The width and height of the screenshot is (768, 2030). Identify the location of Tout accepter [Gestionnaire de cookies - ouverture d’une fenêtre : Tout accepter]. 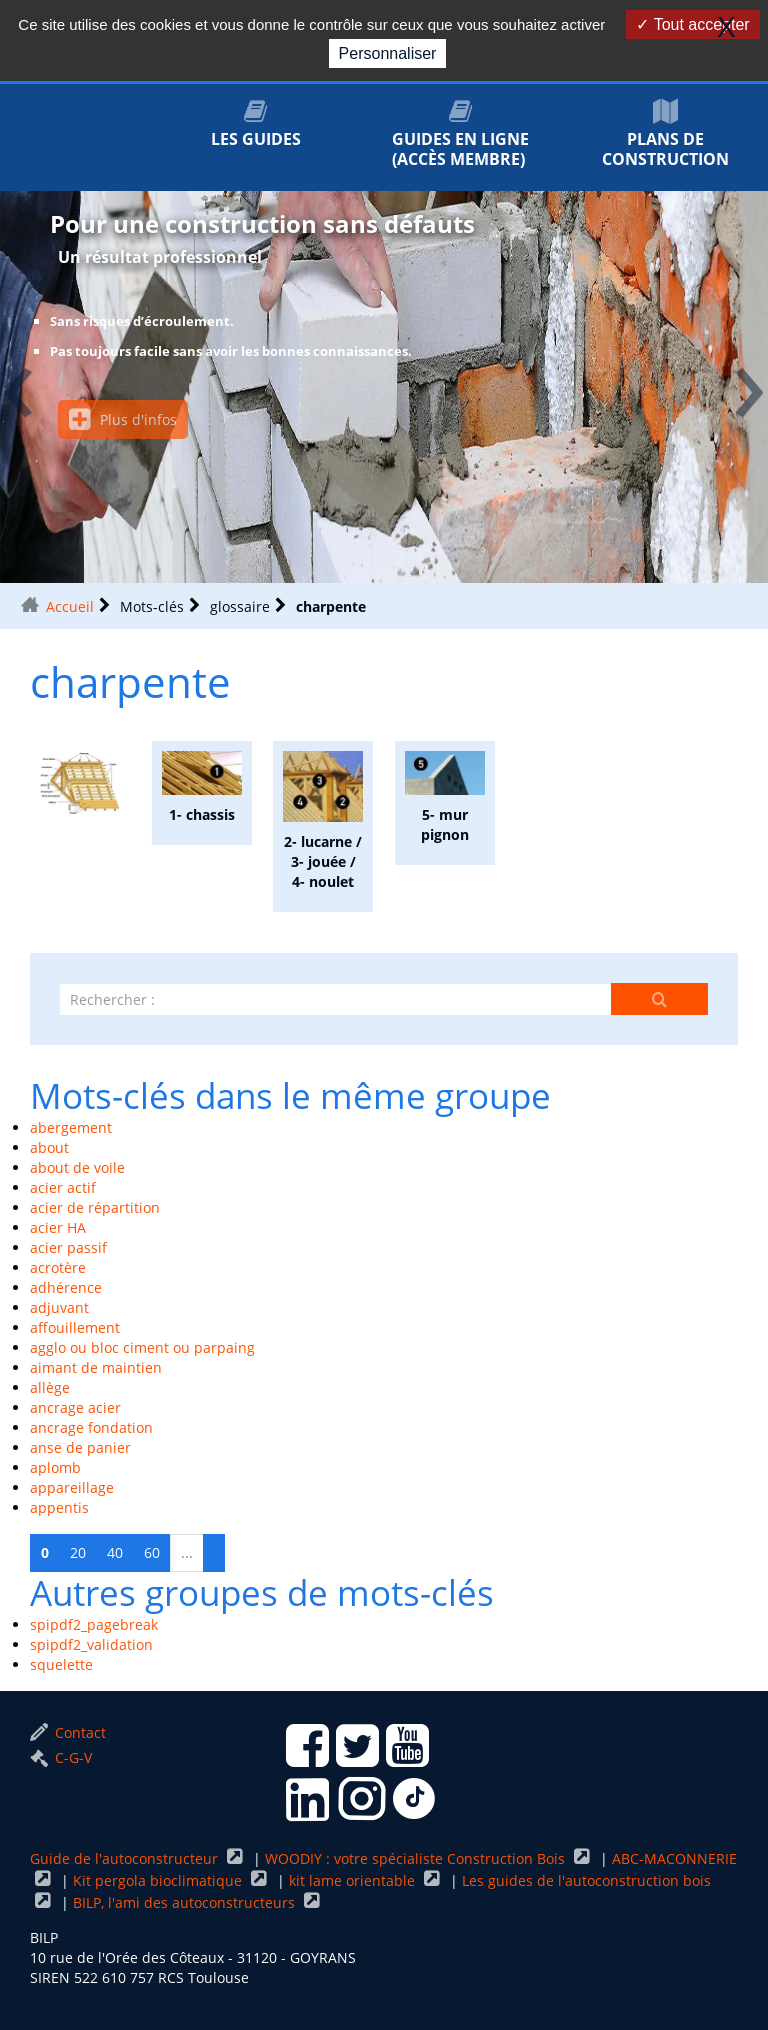
(692, 24).